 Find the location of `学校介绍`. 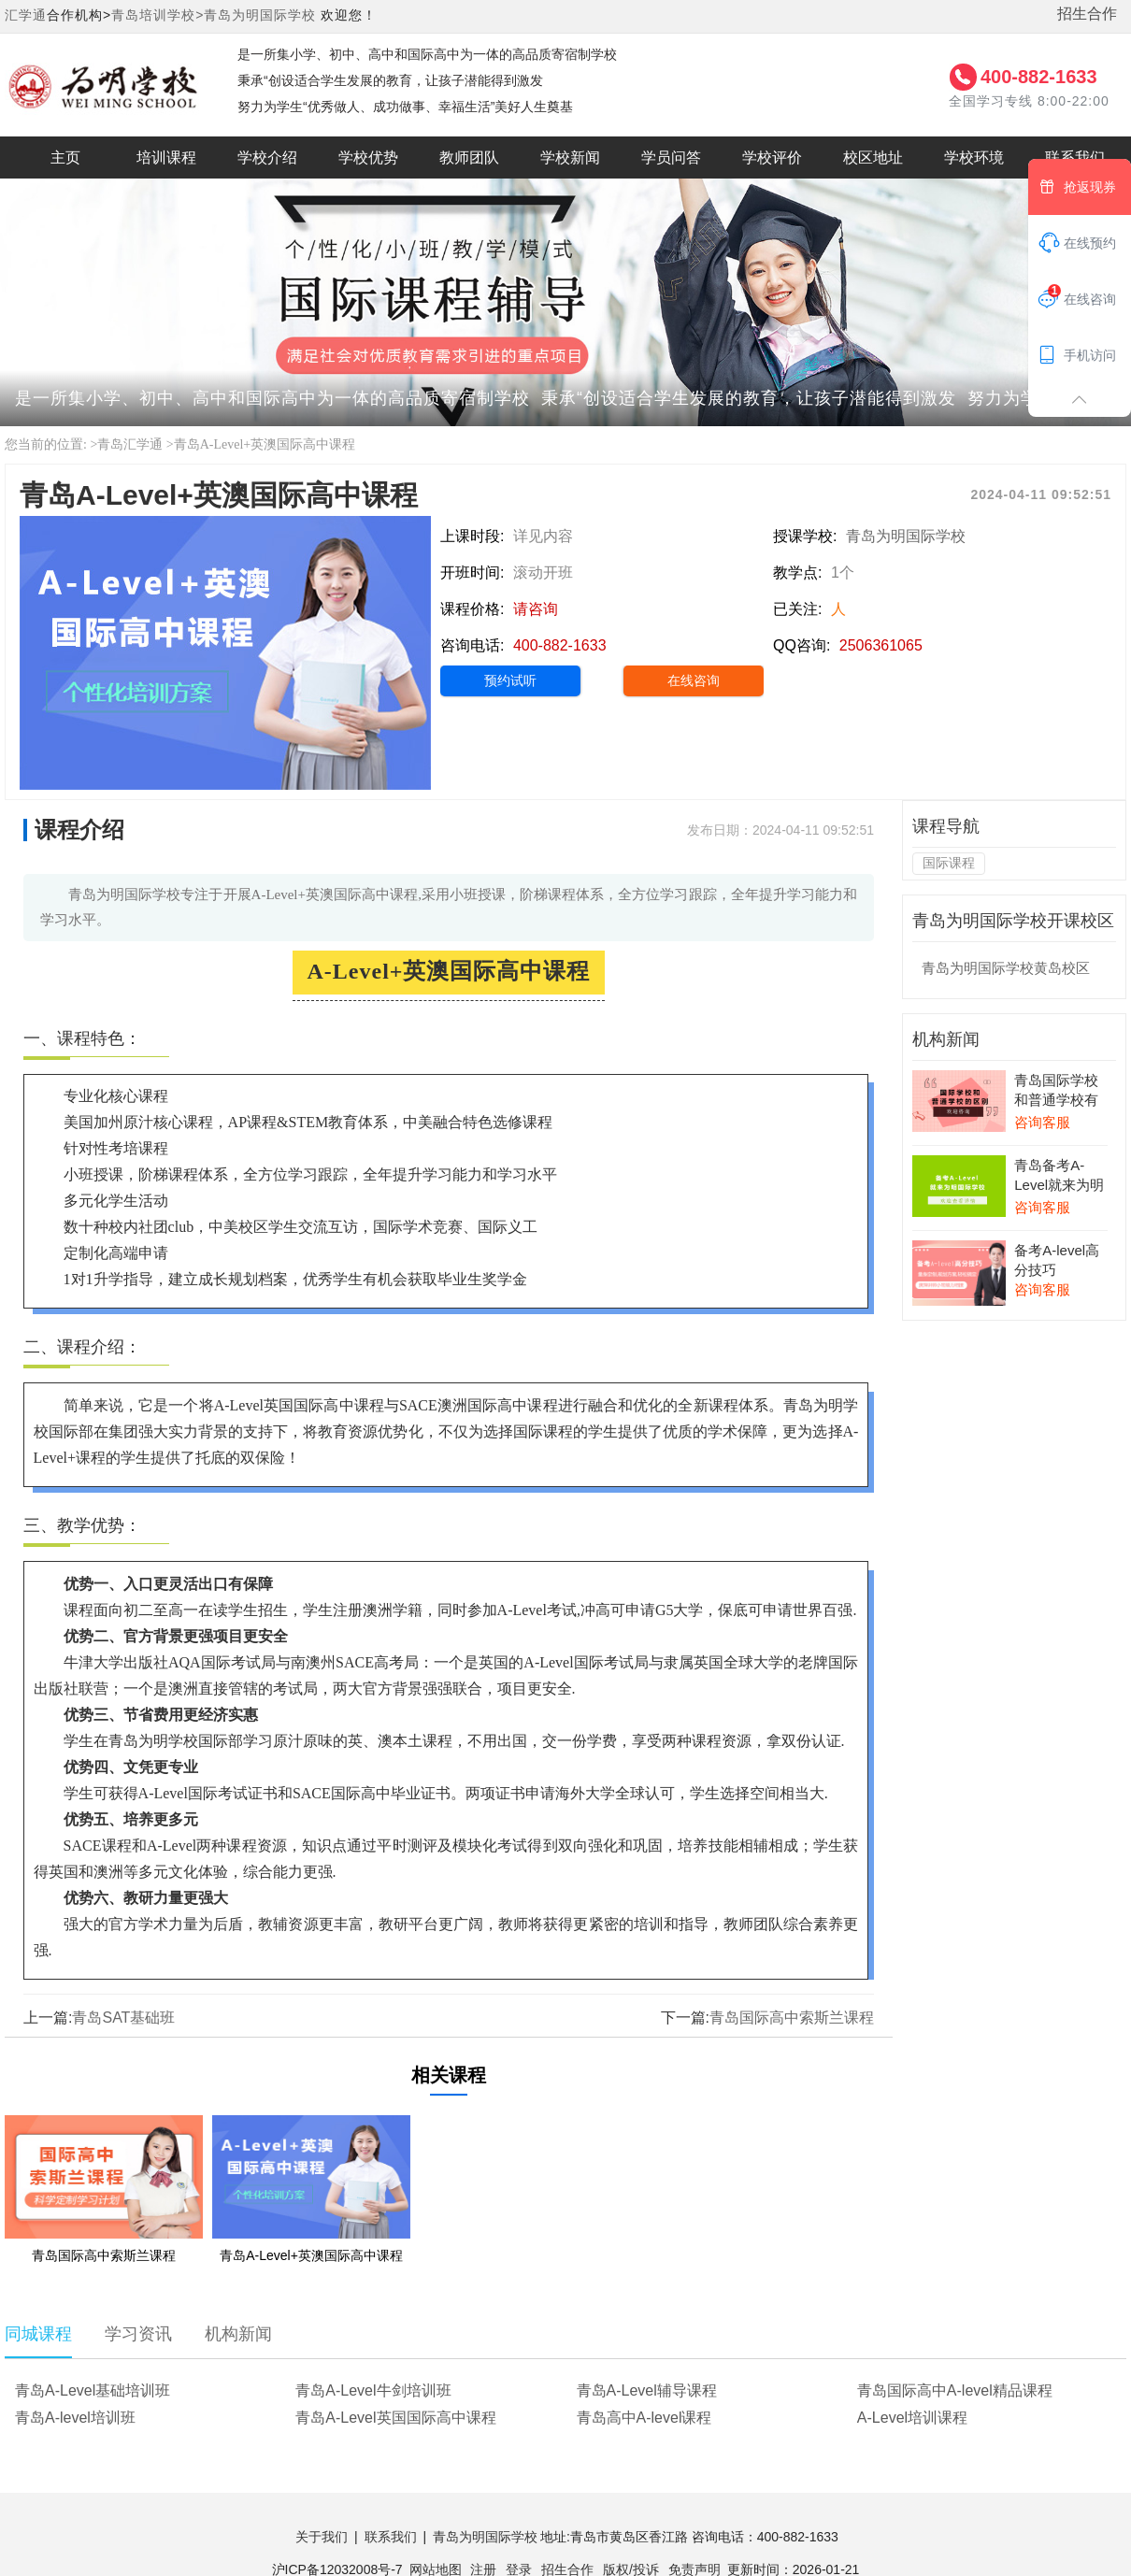

学校介绍 is located at coordinates (267, 157).